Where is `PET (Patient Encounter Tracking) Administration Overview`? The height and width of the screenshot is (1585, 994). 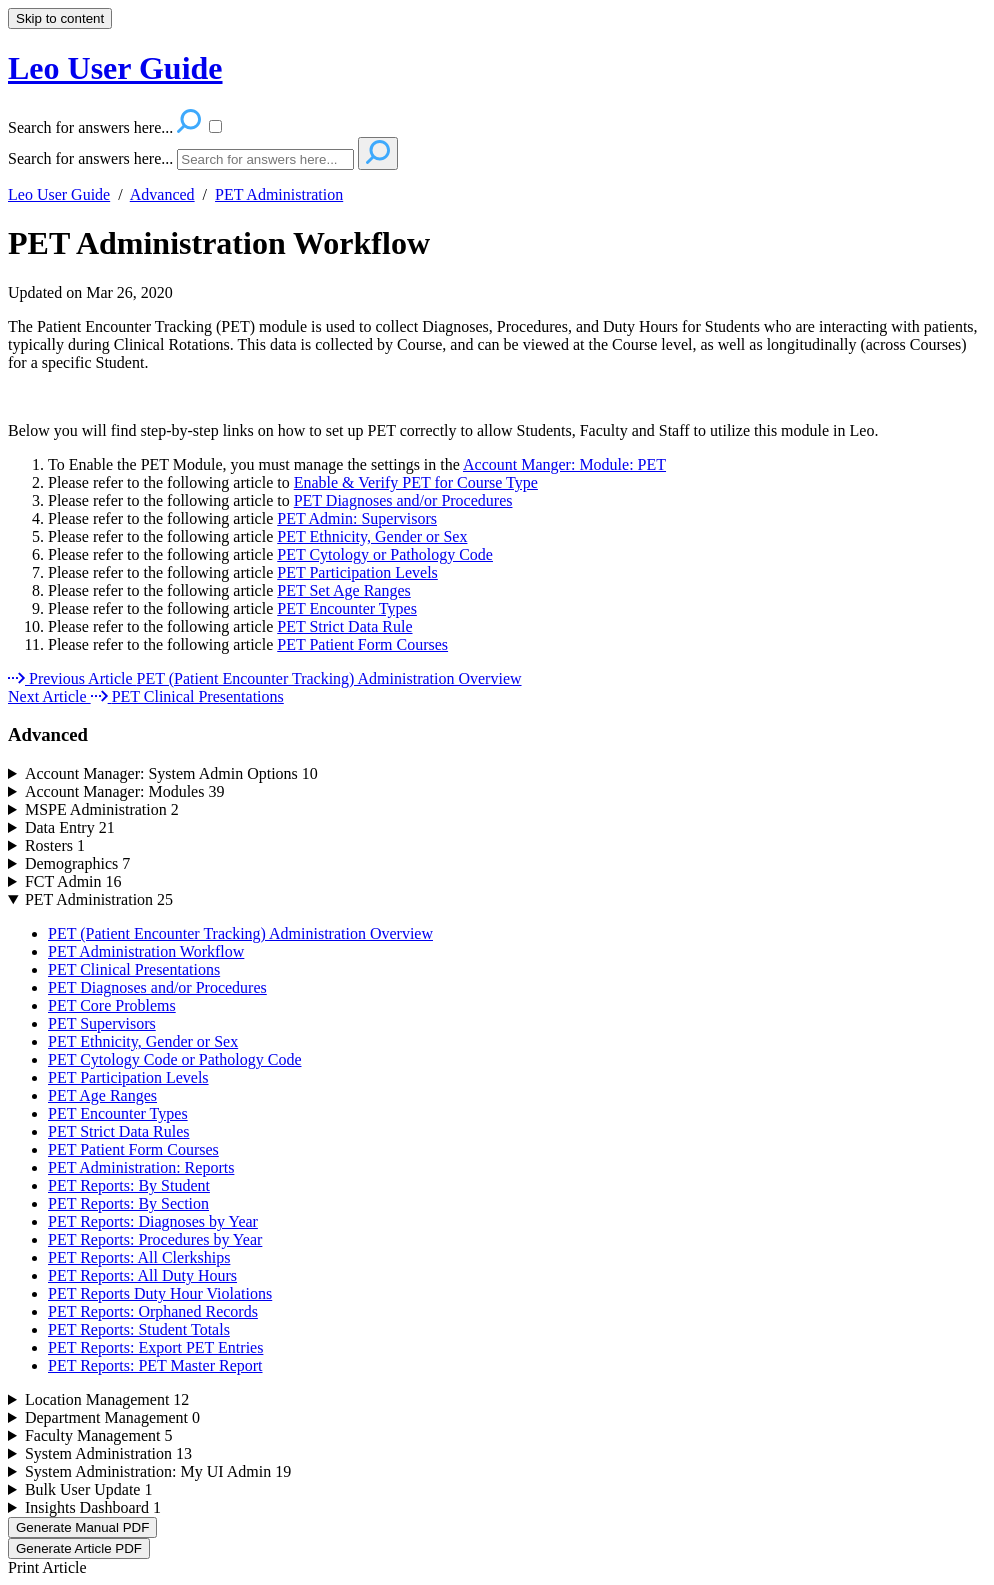
PET (Patient Encounter Tracking) Administration Overview is located at coordinates (240, 933).